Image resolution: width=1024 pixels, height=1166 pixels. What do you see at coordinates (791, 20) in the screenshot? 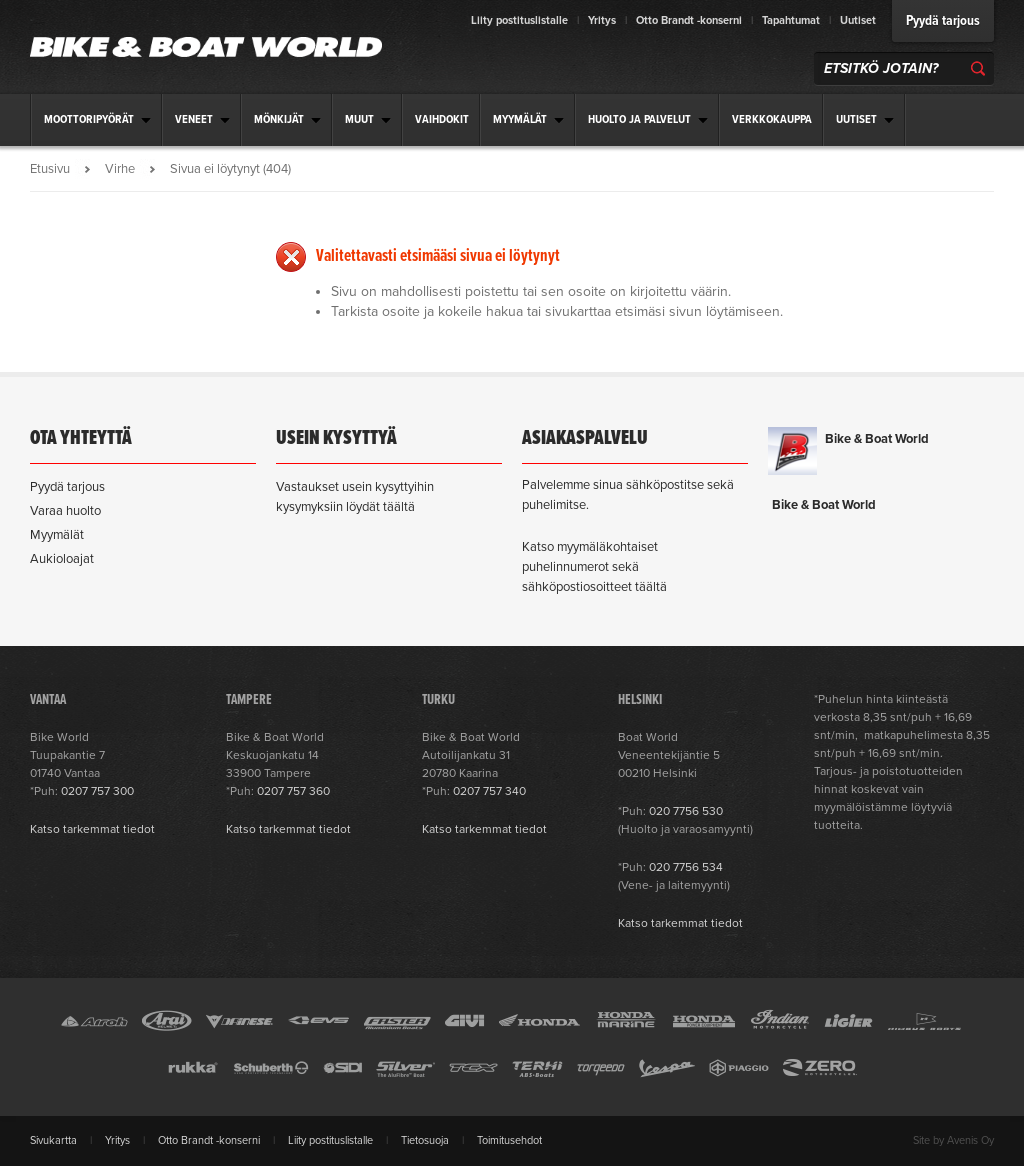
I see `Tapahtumat` at bounding box center [791, 20].